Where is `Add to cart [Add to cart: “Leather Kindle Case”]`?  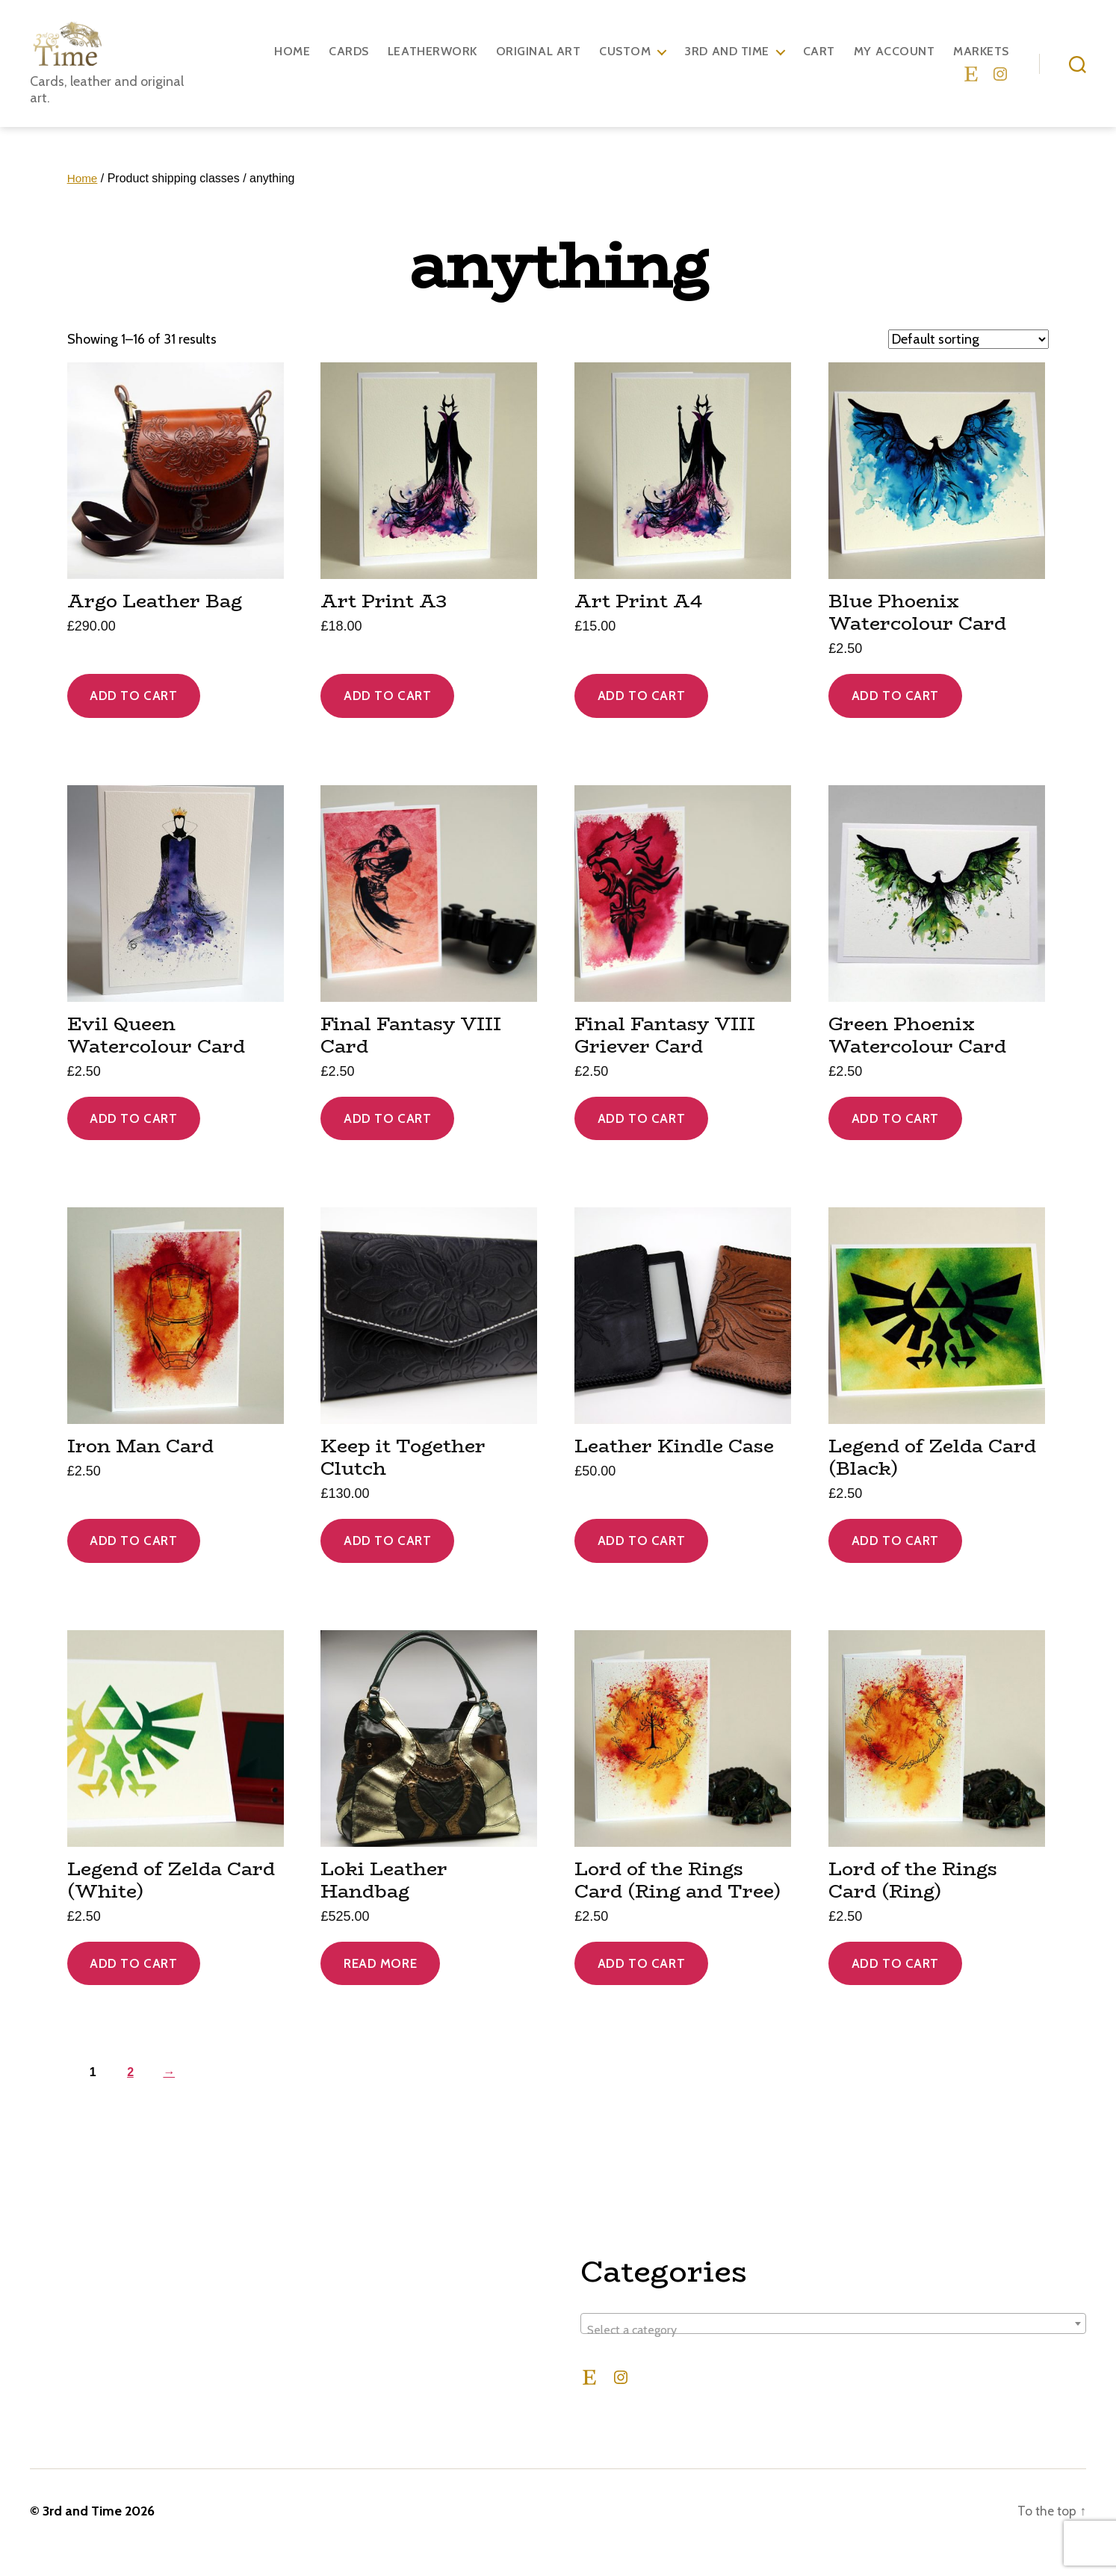 Add to cart [Add to cart: “Leather Kindle Case”] is located at coordinates (641, 1562).